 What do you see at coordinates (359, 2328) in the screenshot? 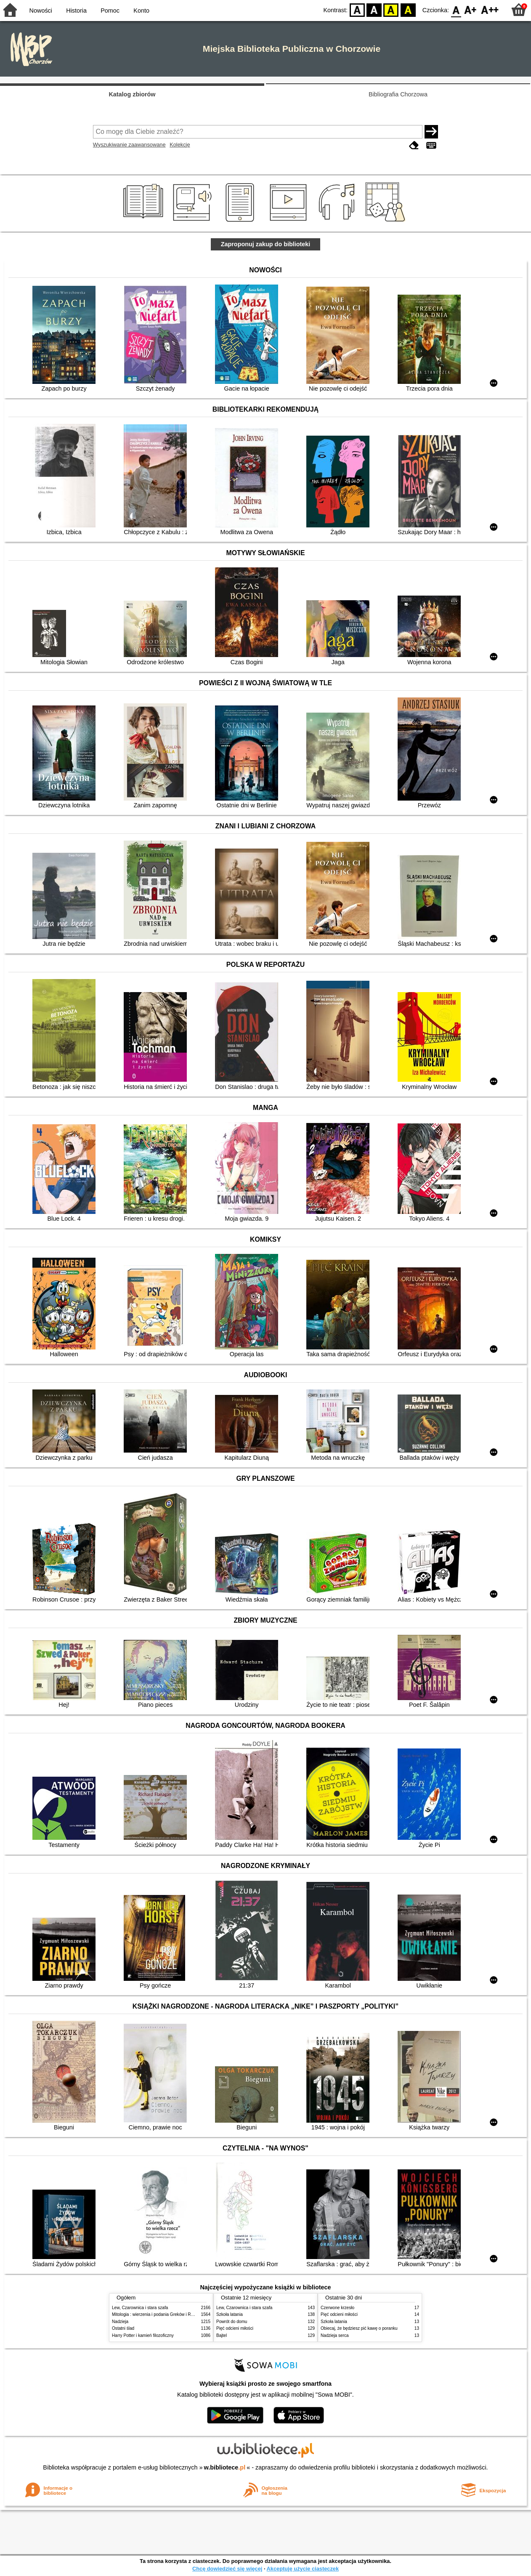
I see `Obiecaj, że będziesz pić kawę o poranku` at bounding box center [359, 2328].